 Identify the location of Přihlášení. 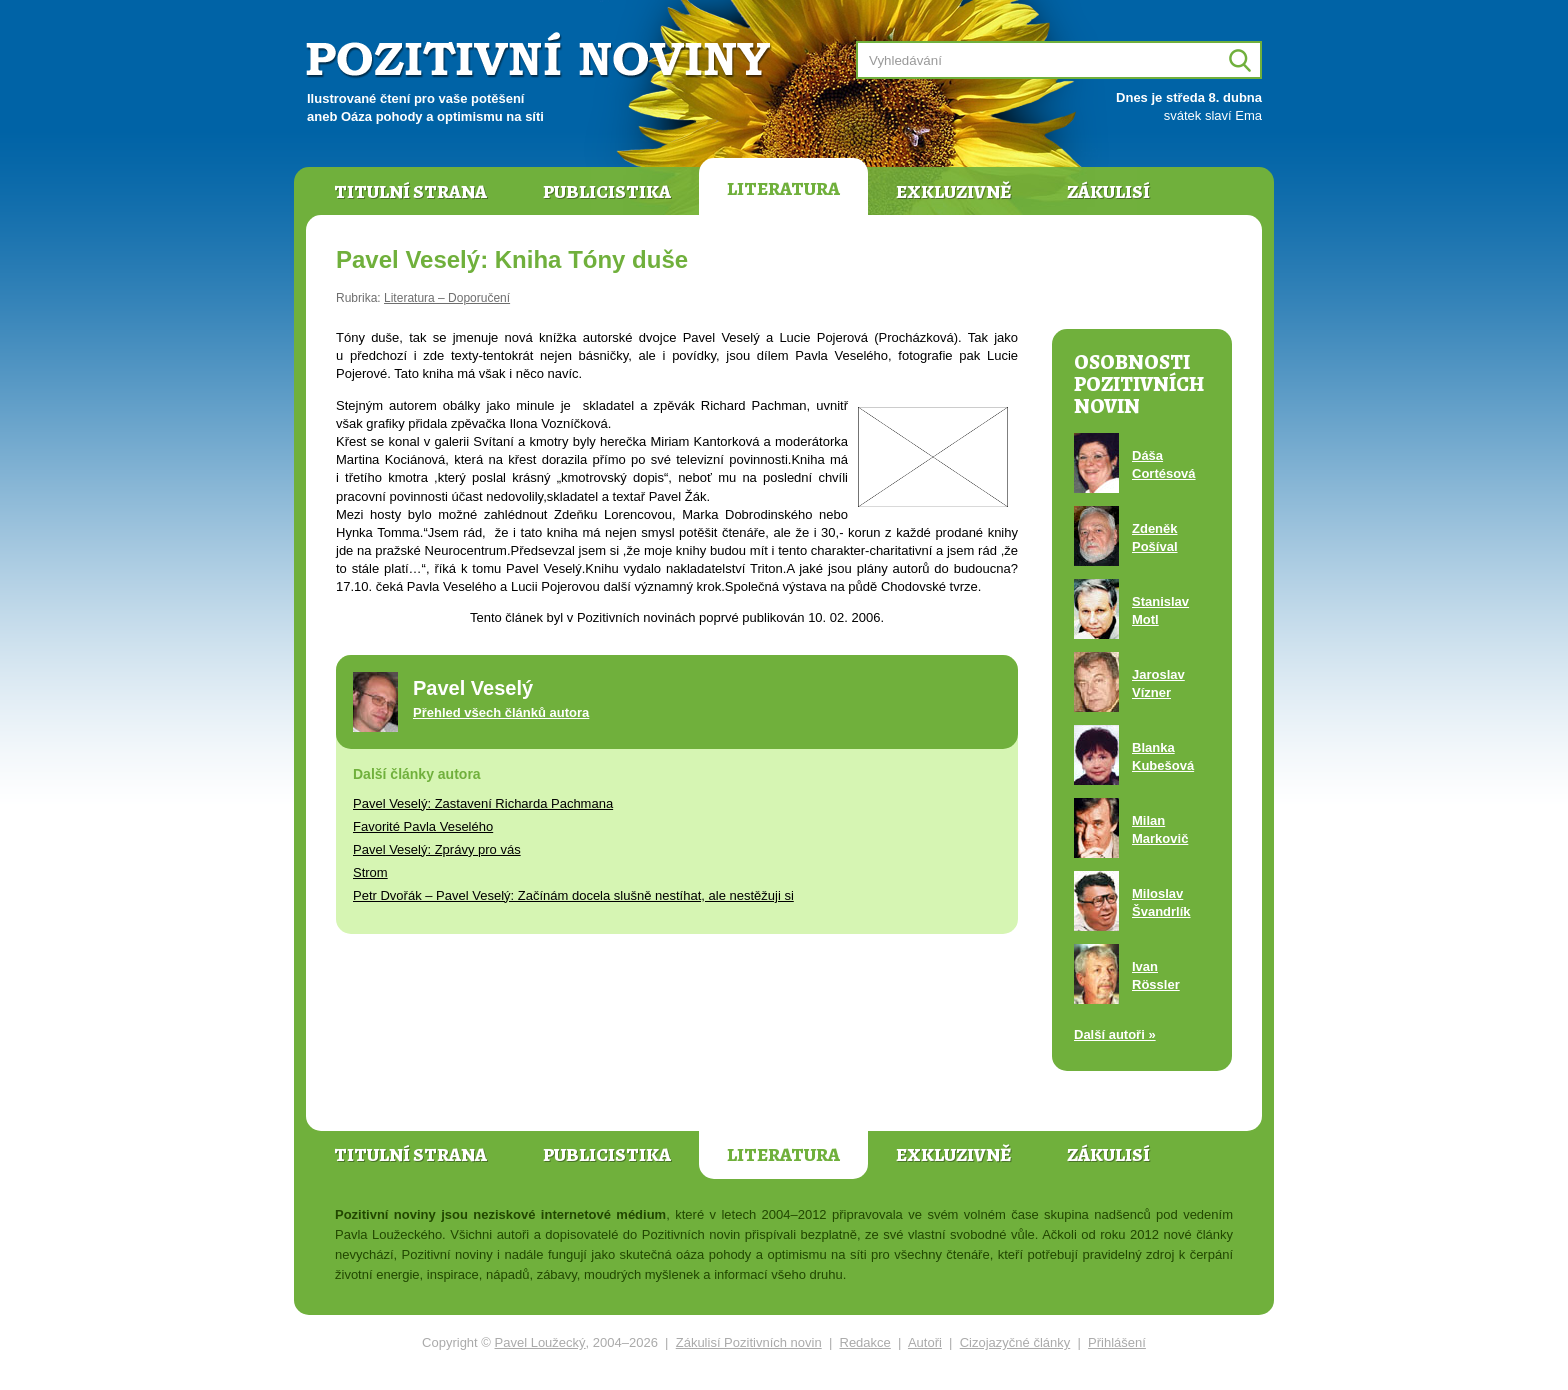
(1117, 1342).